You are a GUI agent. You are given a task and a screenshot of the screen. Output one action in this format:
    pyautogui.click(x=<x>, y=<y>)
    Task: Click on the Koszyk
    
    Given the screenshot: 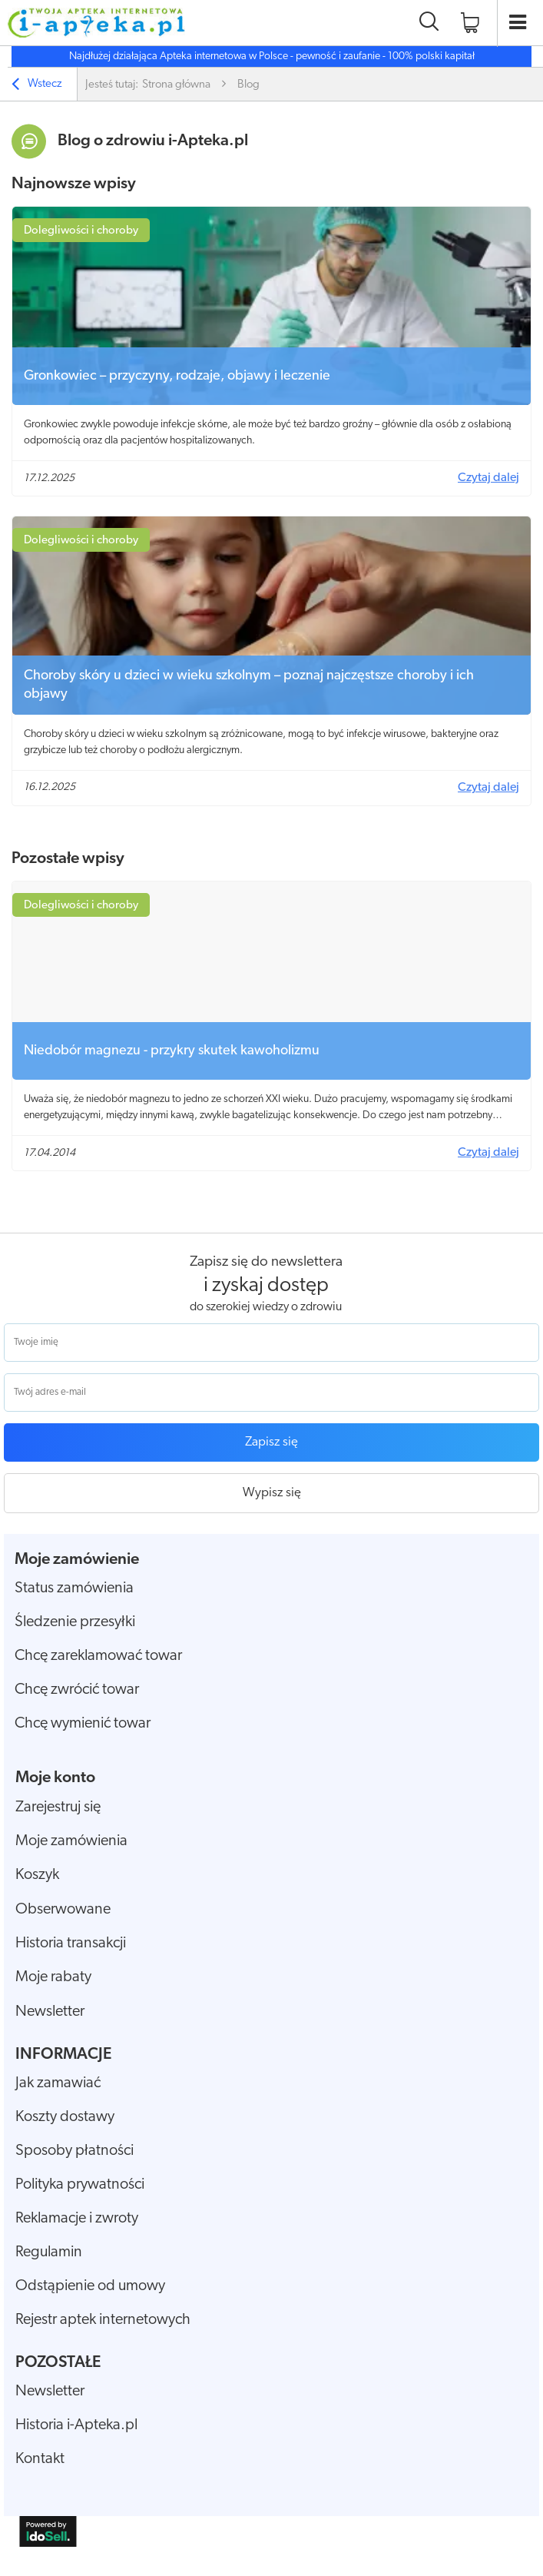 What is the action you would take?
    pyautogui.click(x=37, y=1875)
    